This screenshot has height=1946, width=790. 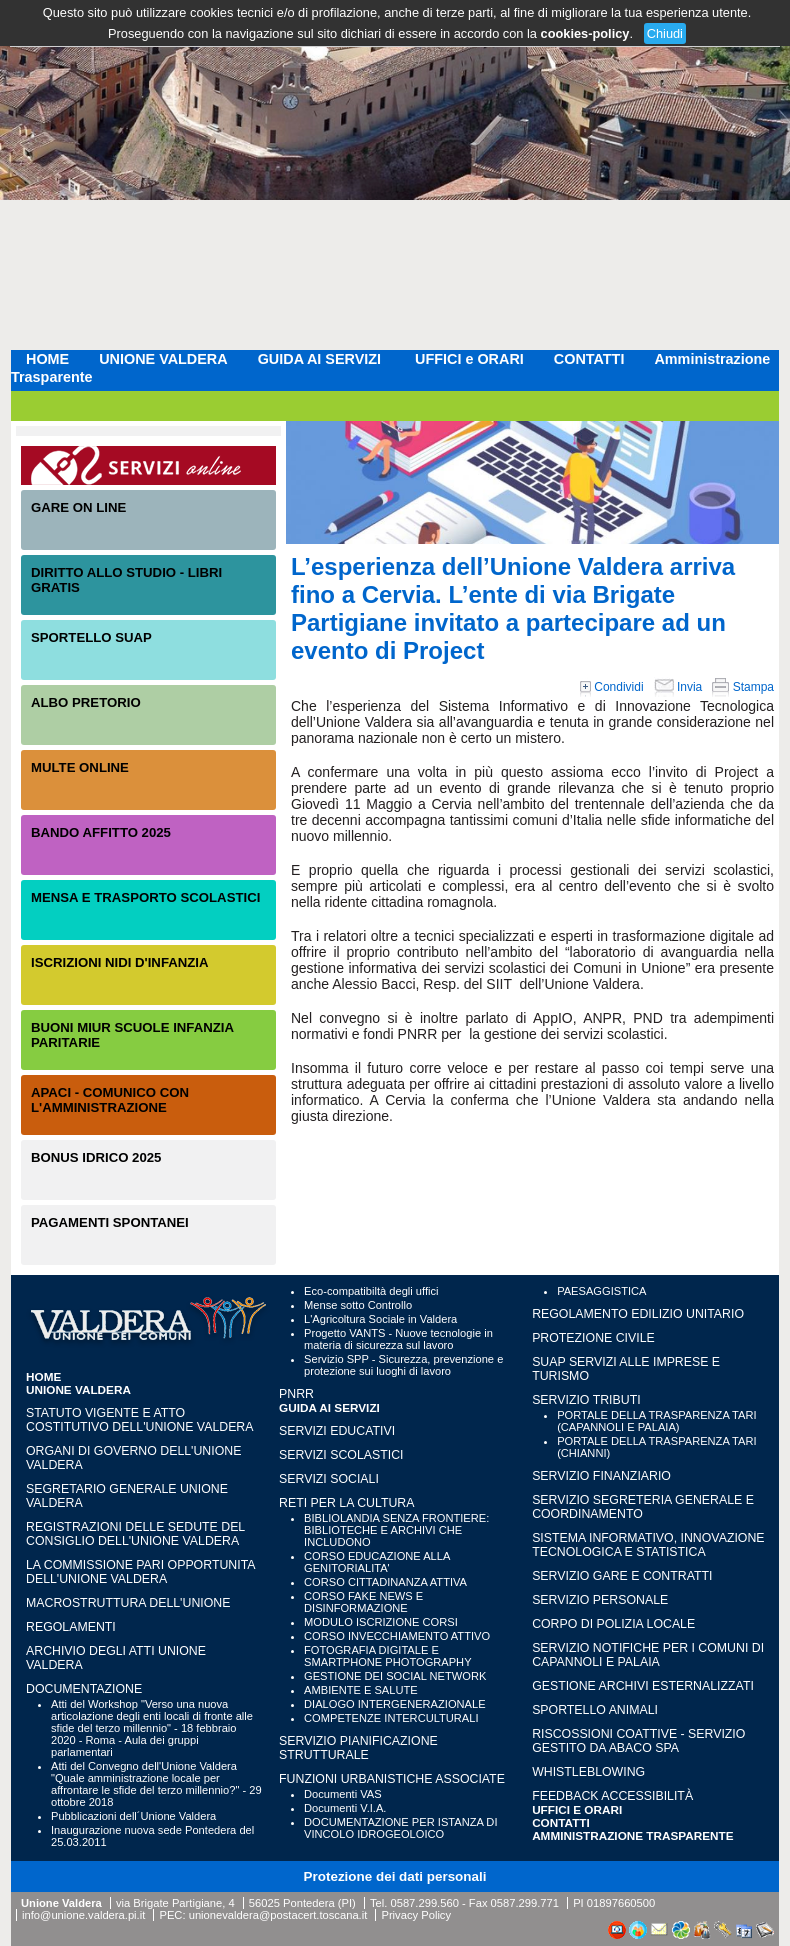 What do you see at coordinates (361, 1690) in the screenshot?
I see `AMBIENTE E SALUTE` at bounding box center [361, 1690].